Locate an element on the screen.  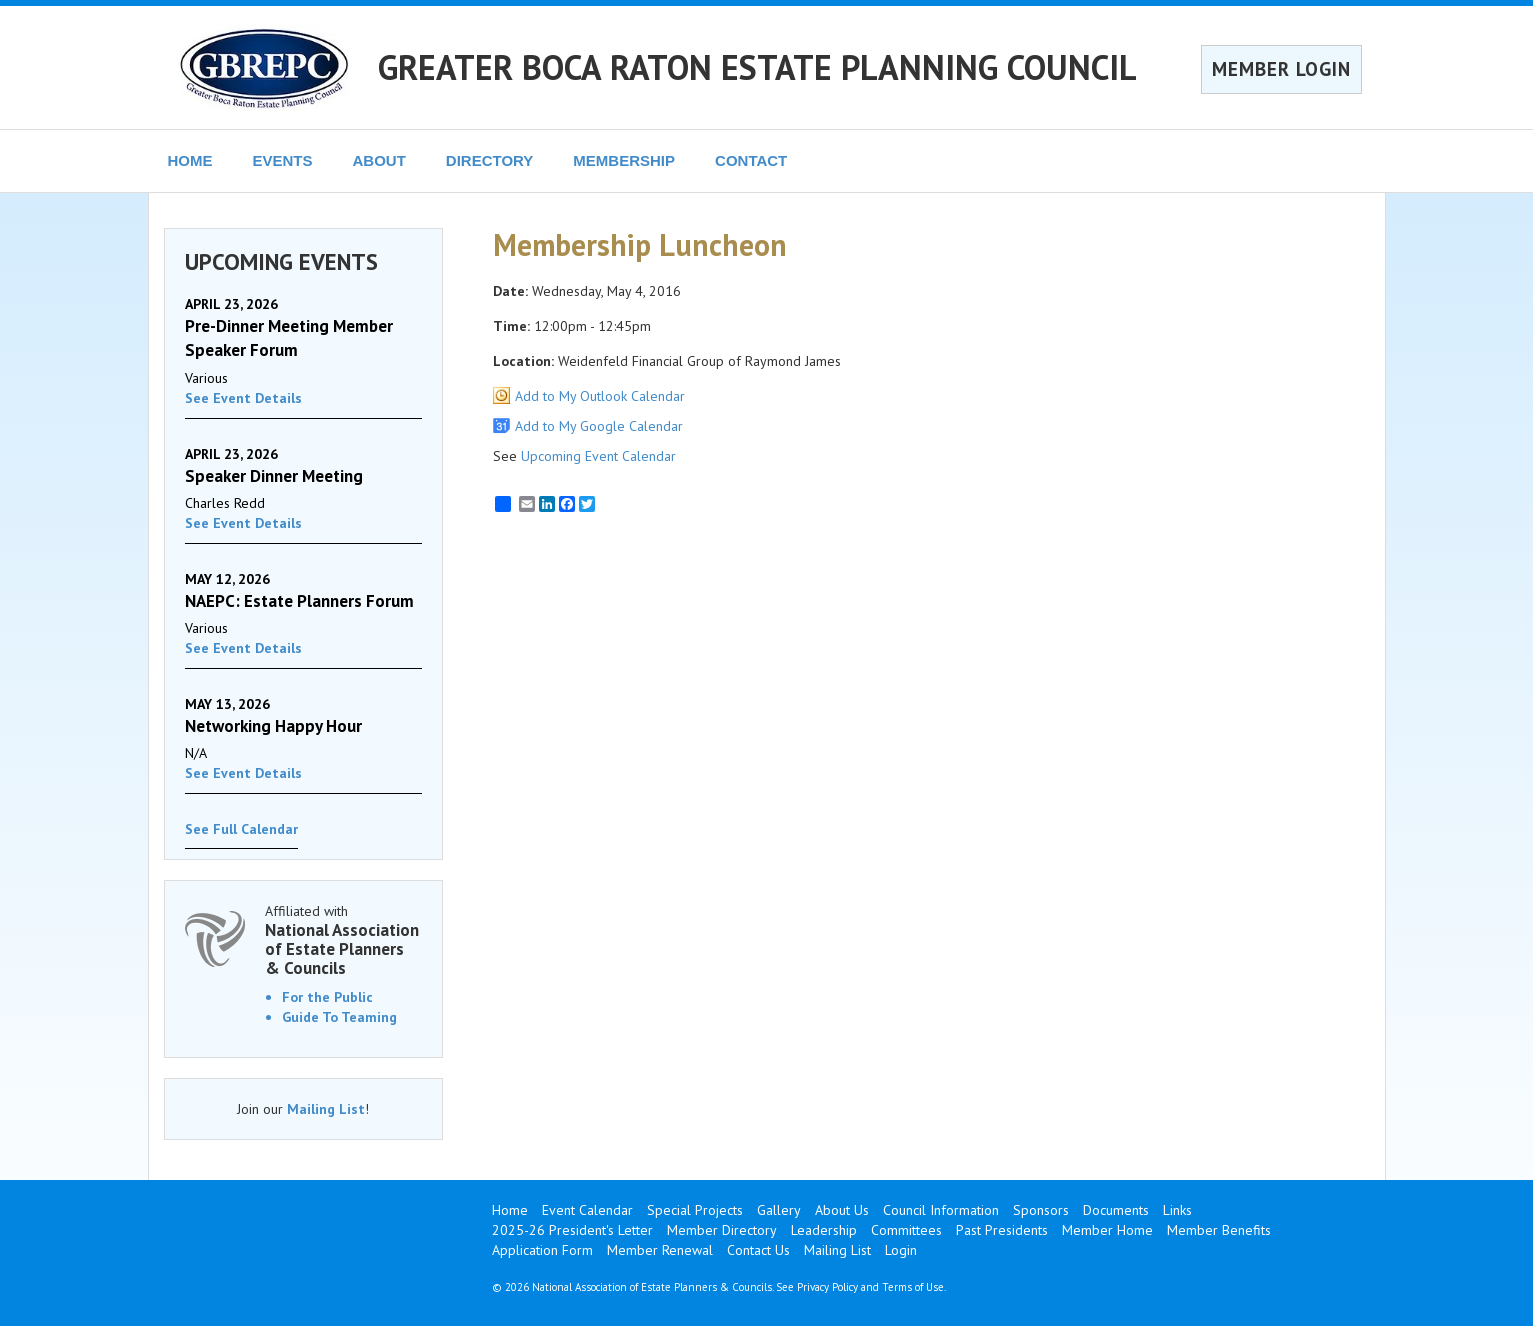
Event Calendar is located at coordinates (587, 1210).